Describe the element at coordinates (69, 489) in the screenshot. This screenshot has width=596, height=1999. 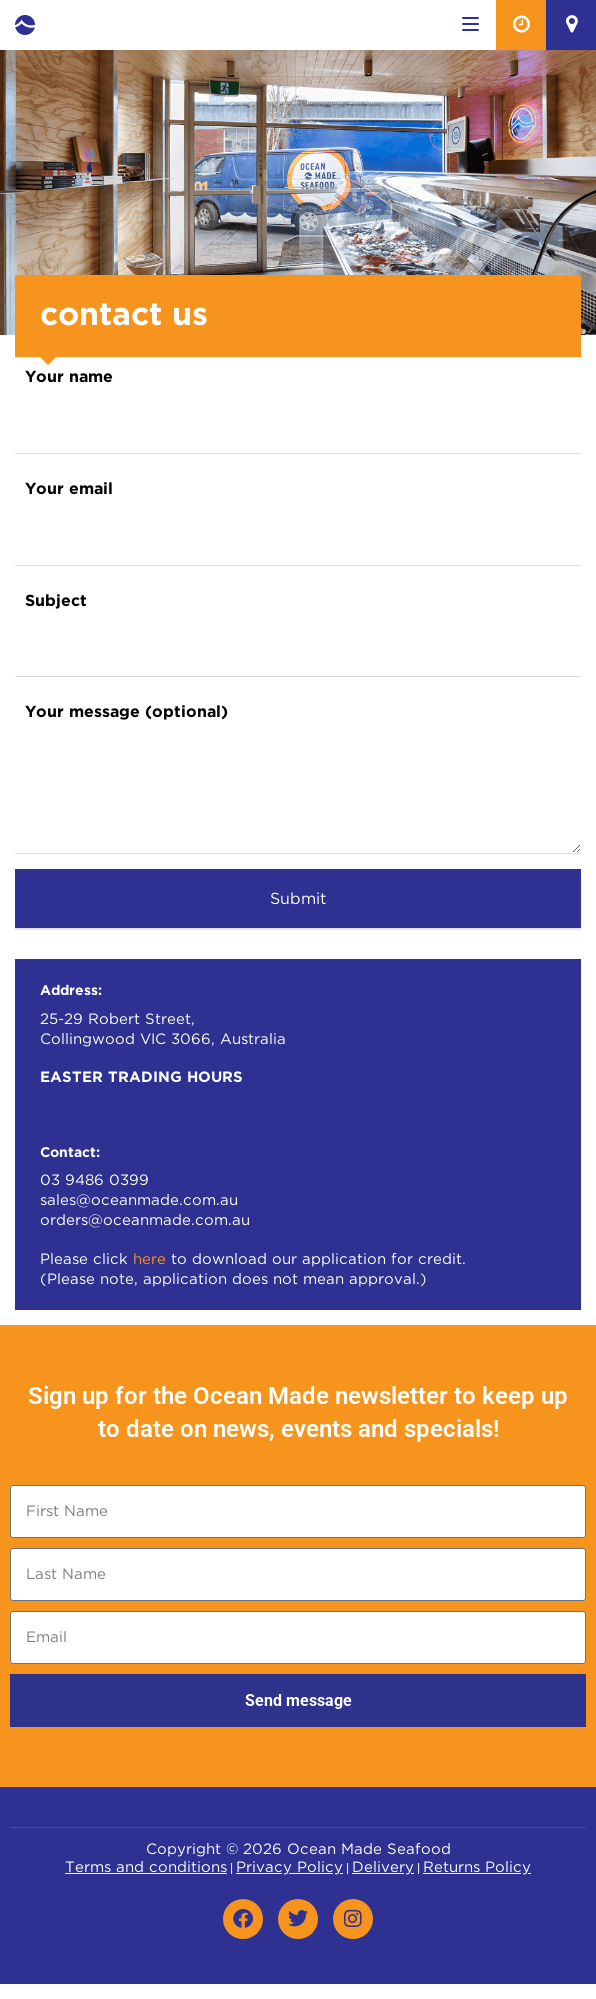
I see `Your email` at that location.